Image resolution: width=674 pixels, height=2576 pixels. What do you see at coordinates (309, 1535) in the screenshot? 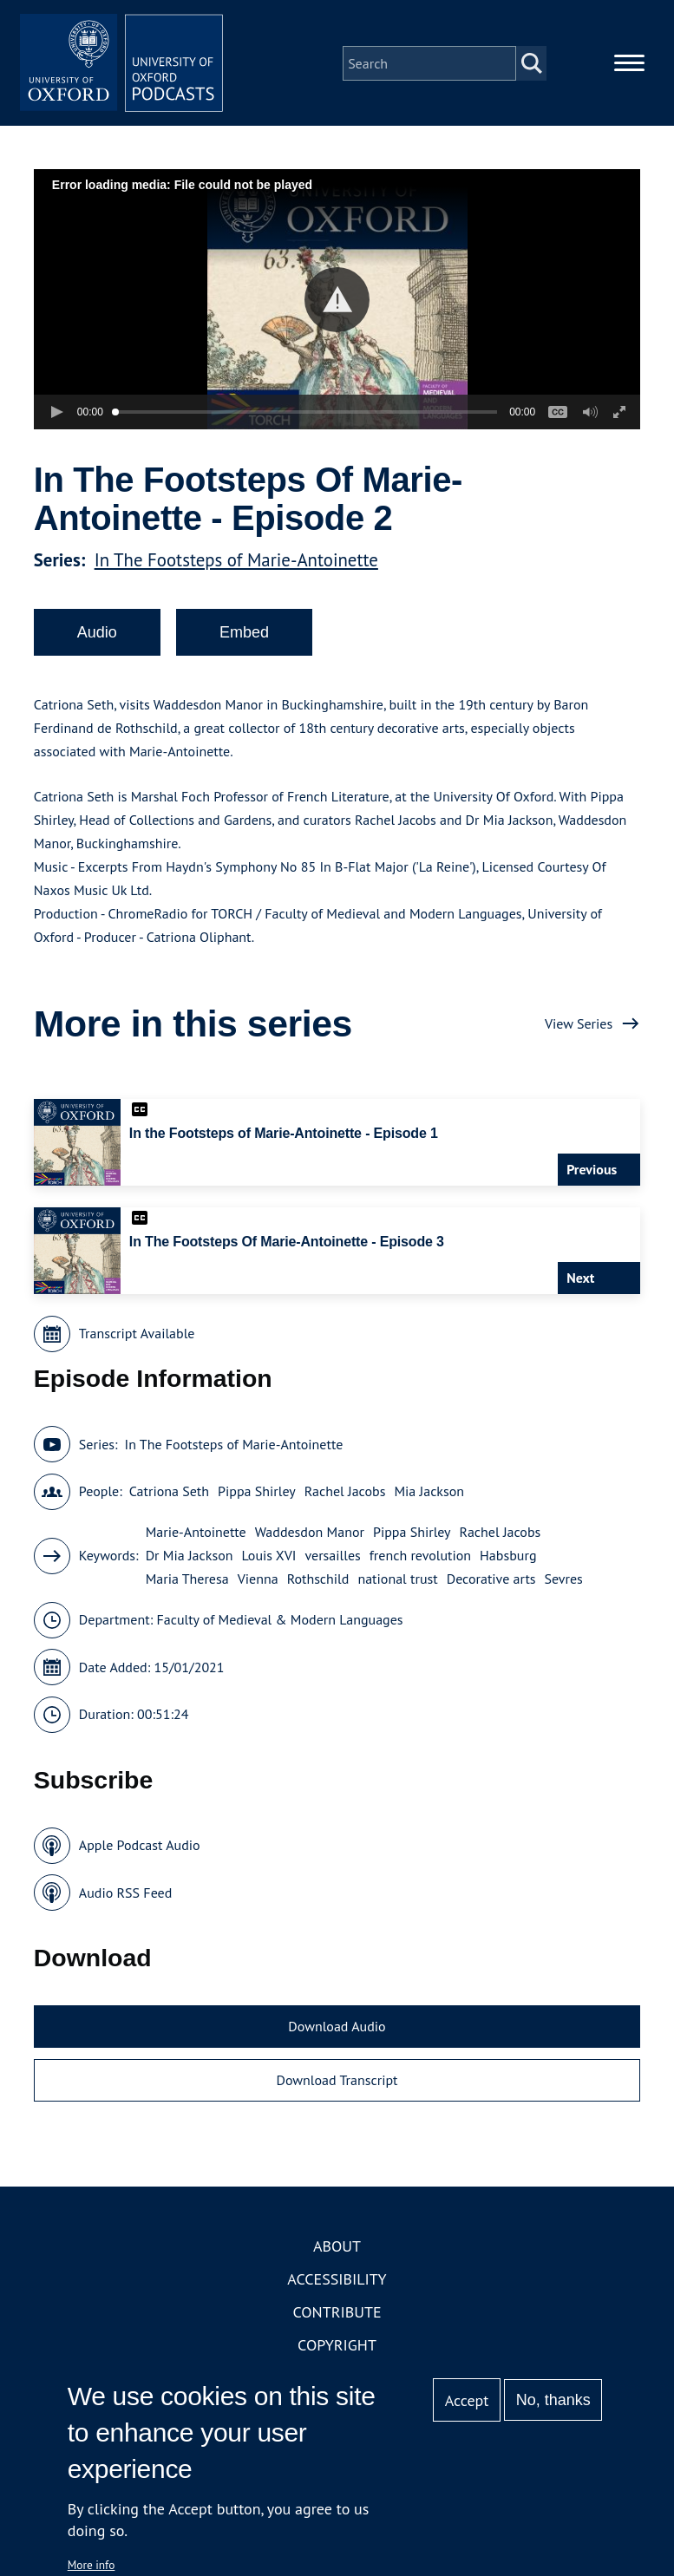
I see `Waddesdon Manor` at bounding box center [309, 1535].